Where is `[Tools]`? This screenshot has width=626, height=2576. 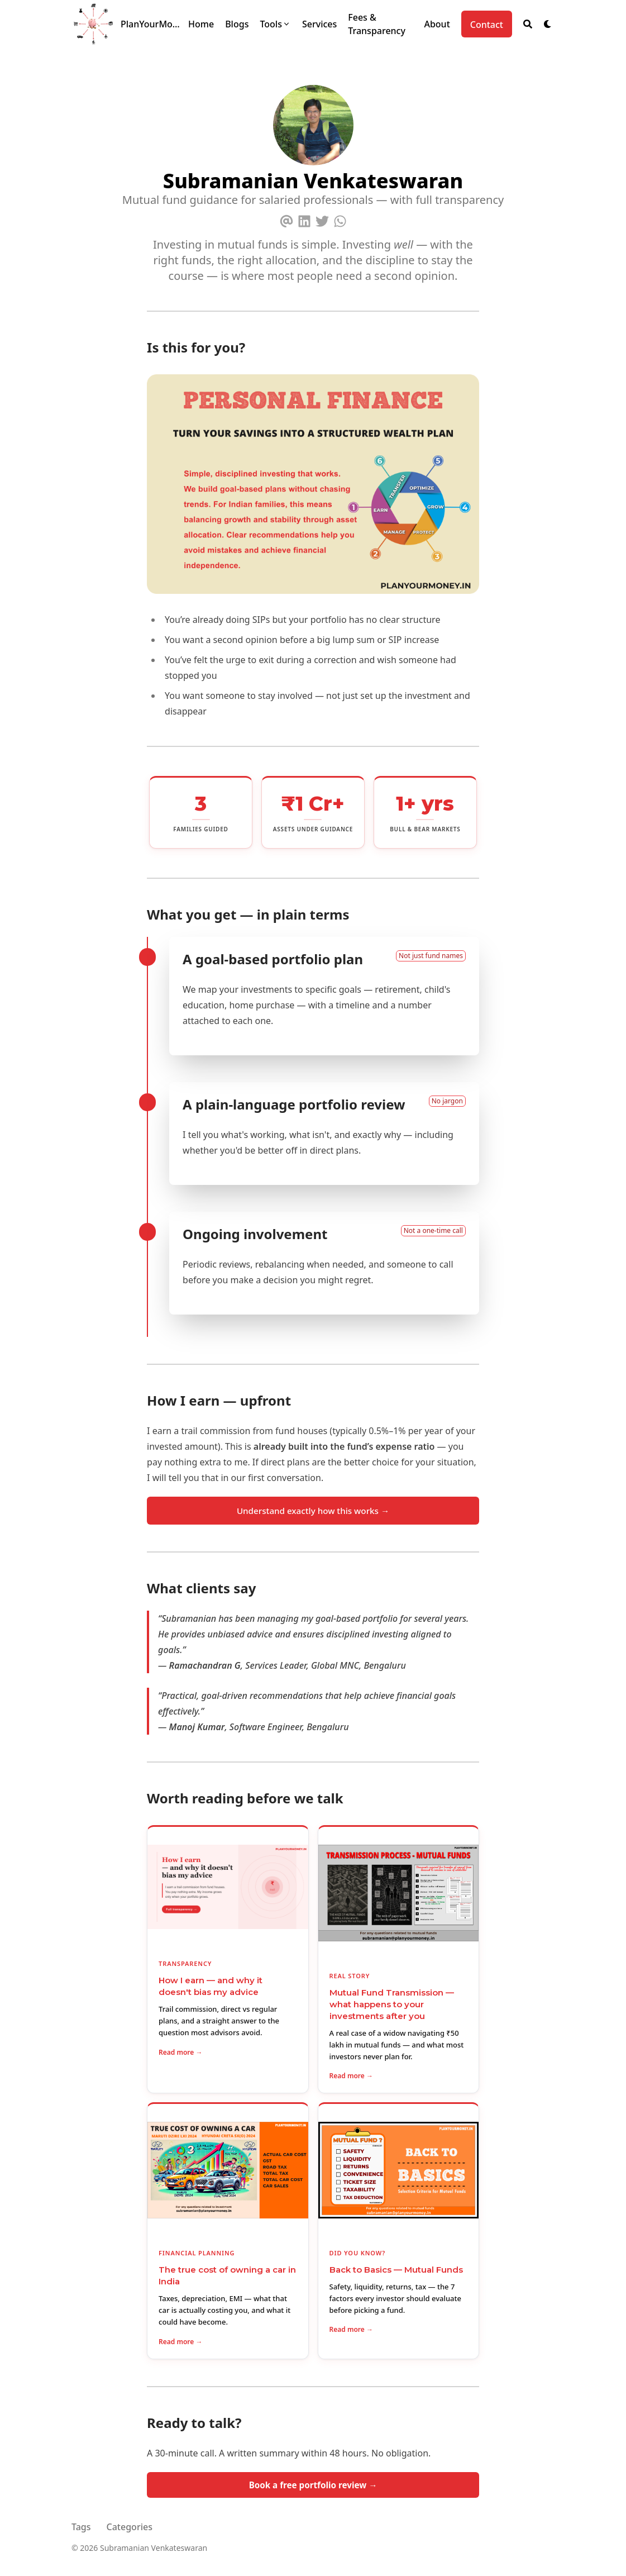
[Tools] is located at coordinates (275, 24).